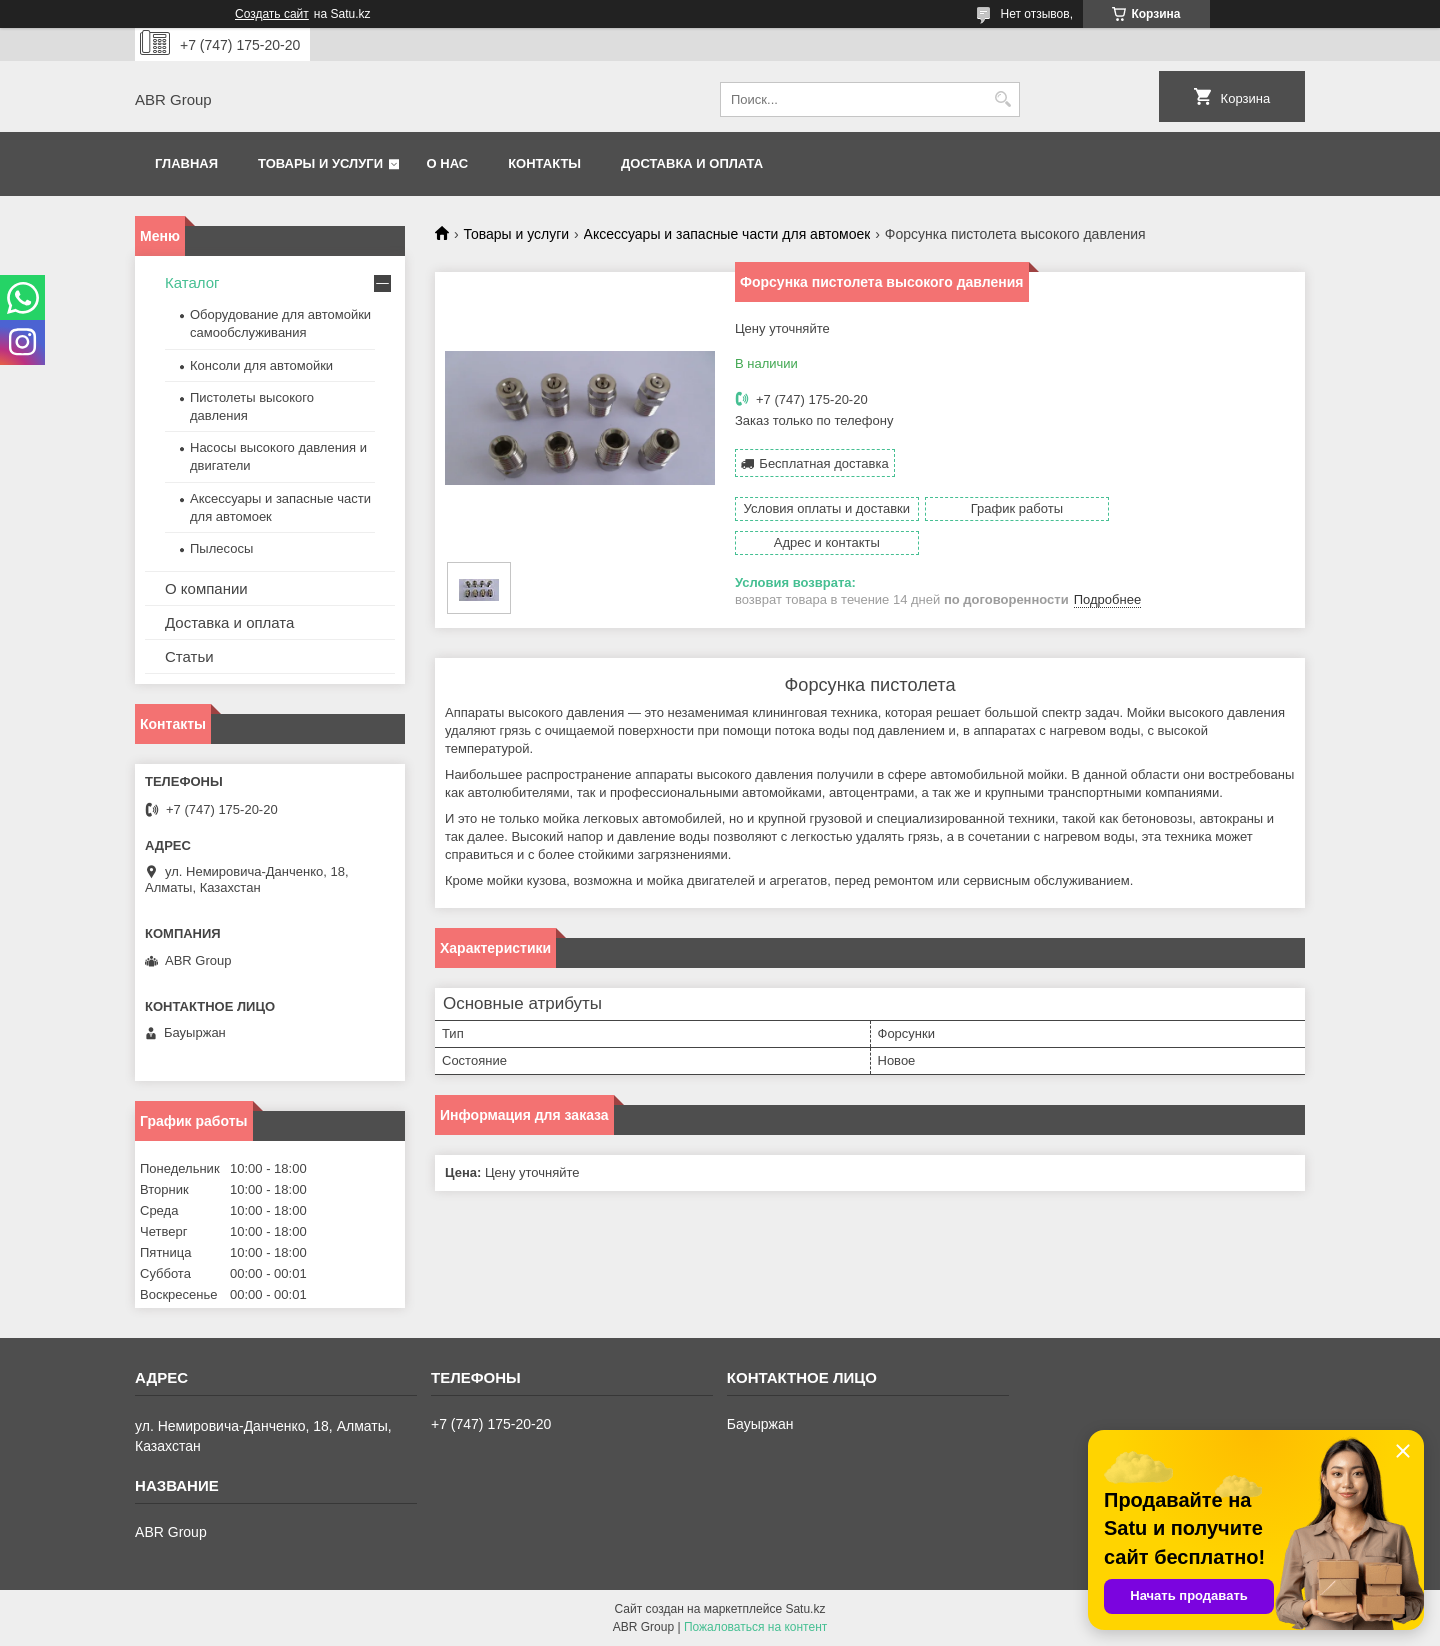 The image size is (1440, 1646). Describe the element at coordinates (186, 163) in the screenshot. I see `Главная` at that location.